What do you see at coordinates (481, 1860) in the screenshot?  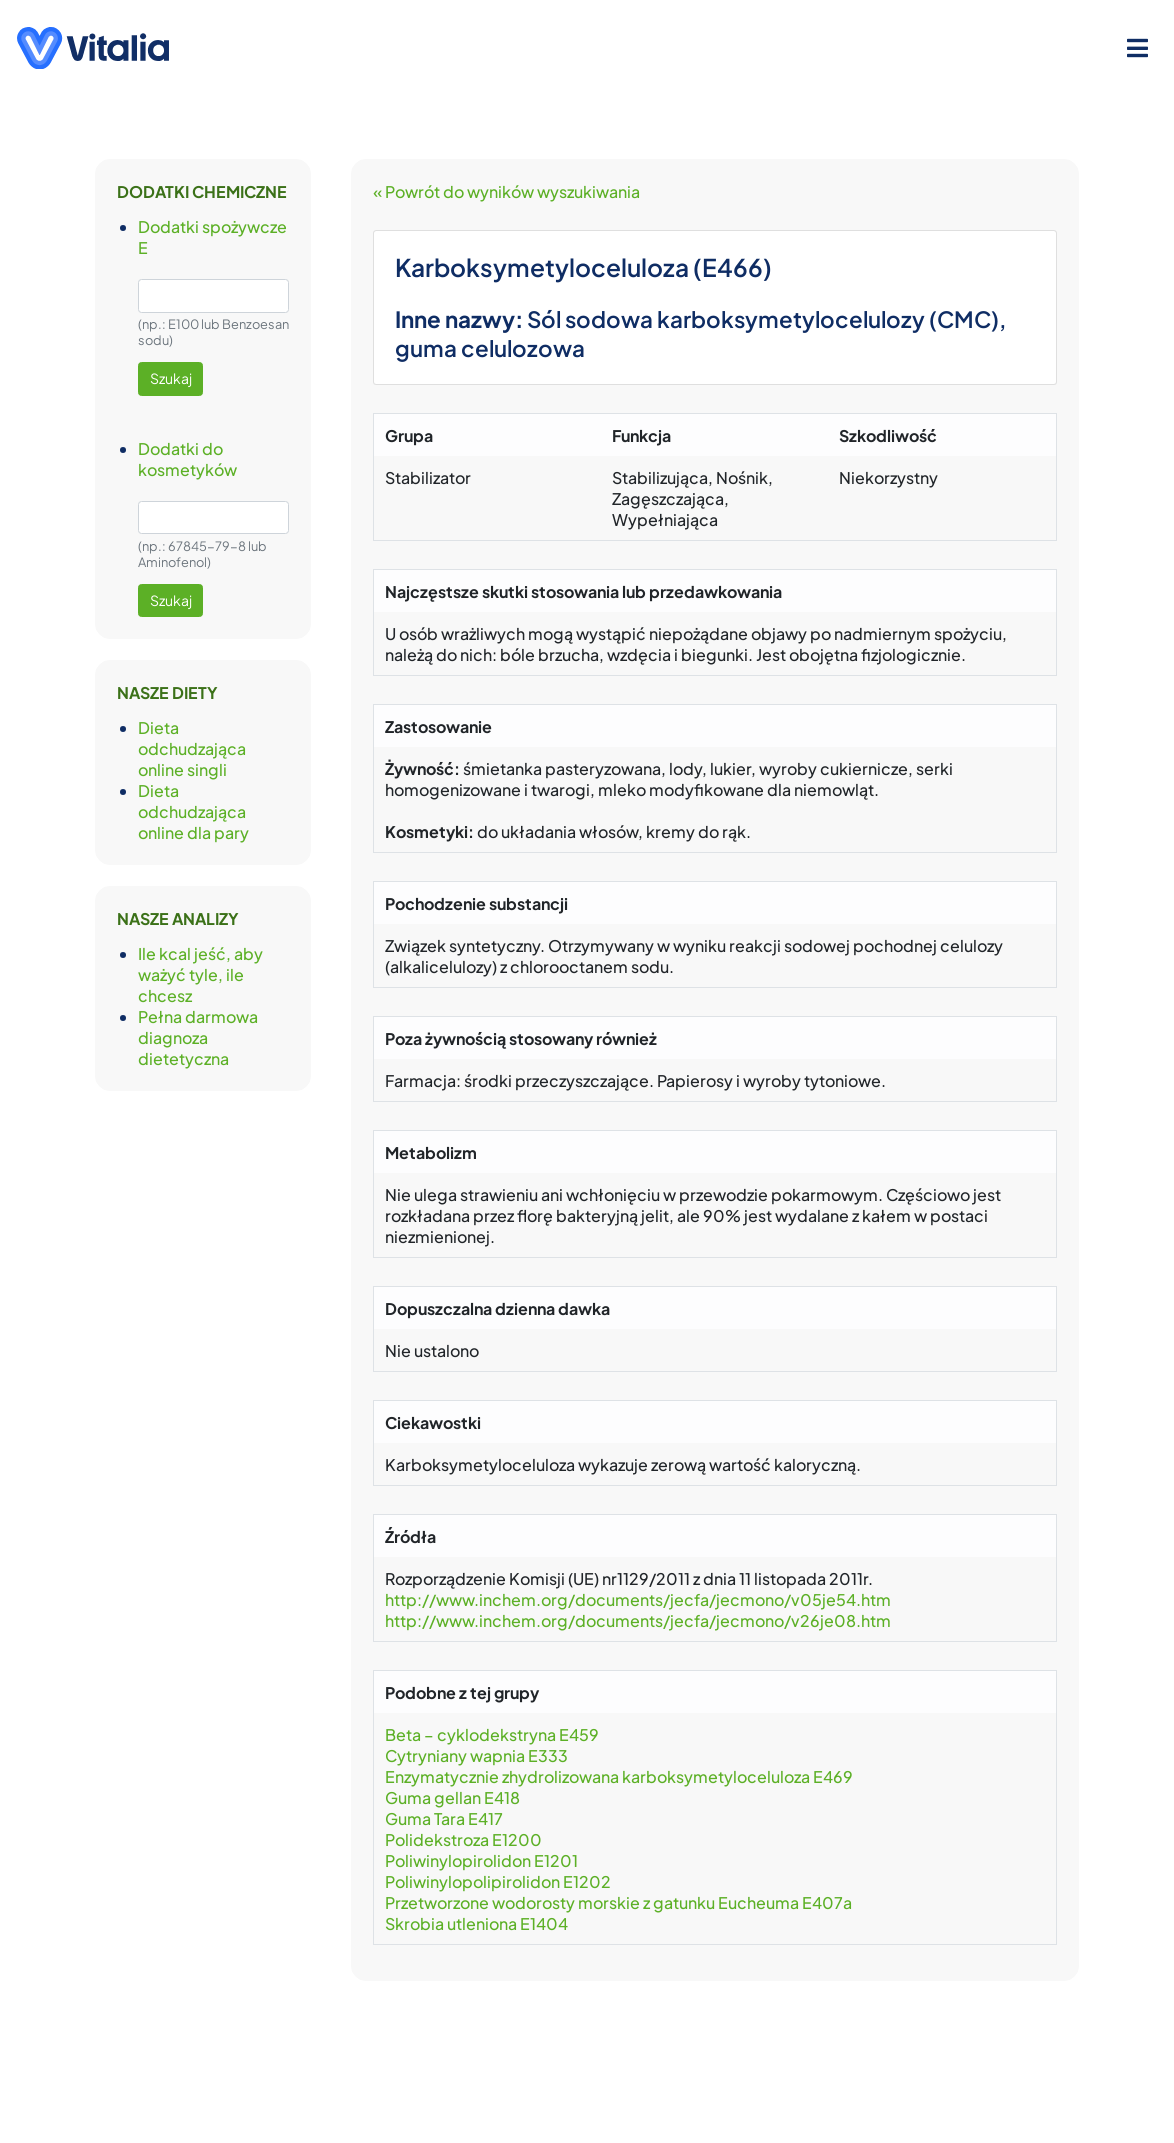 I see `Poliwinylopirolidon E1201` at bounding box center [481, 1860].